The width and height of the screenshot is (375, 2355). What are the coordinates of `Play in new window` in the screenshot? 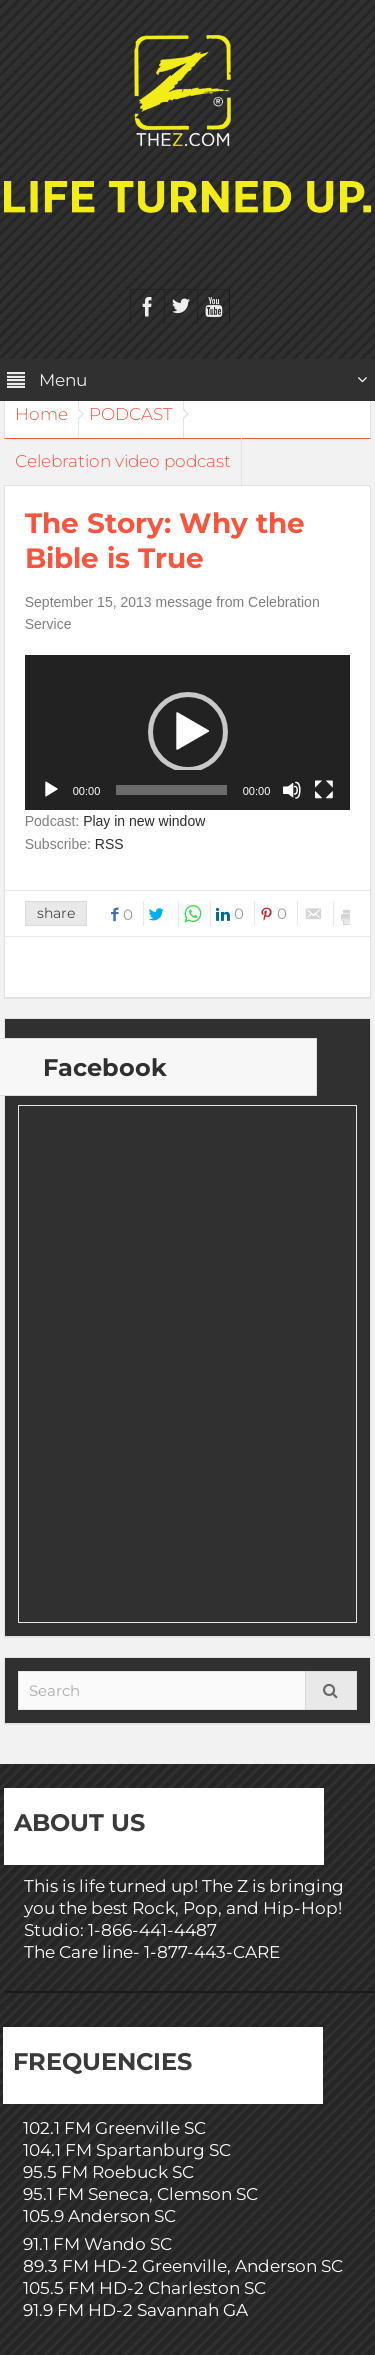 It's located at (144, 821).